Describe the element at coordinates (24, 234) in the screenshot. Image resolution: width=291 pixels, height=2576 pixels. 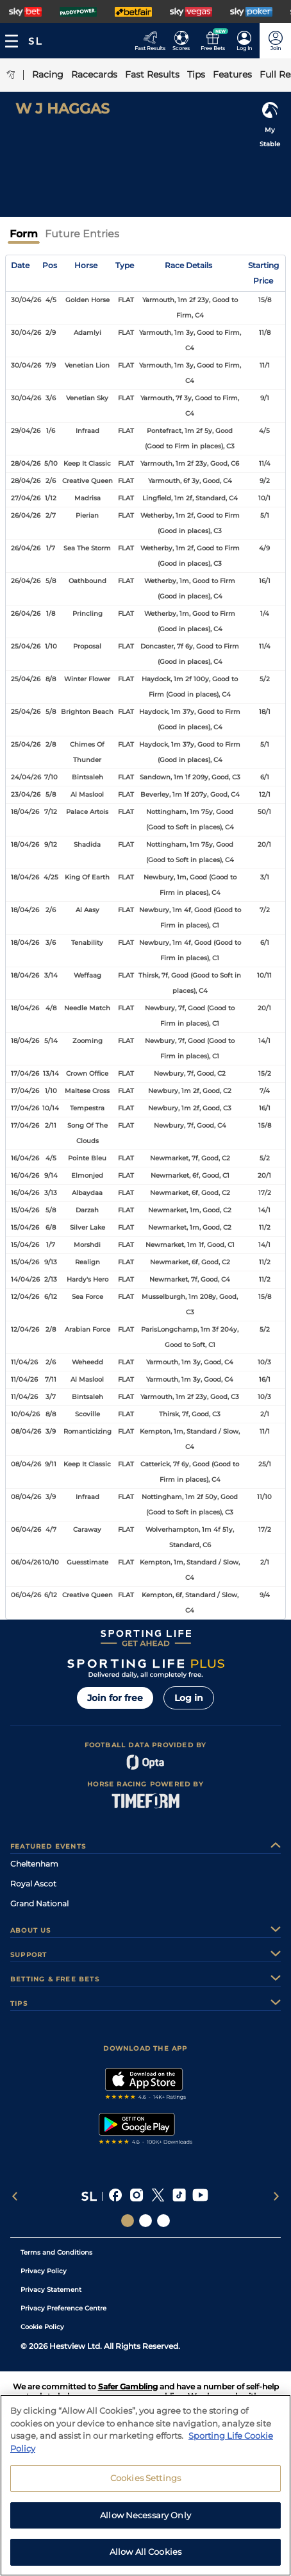
I see `Form` at that location.